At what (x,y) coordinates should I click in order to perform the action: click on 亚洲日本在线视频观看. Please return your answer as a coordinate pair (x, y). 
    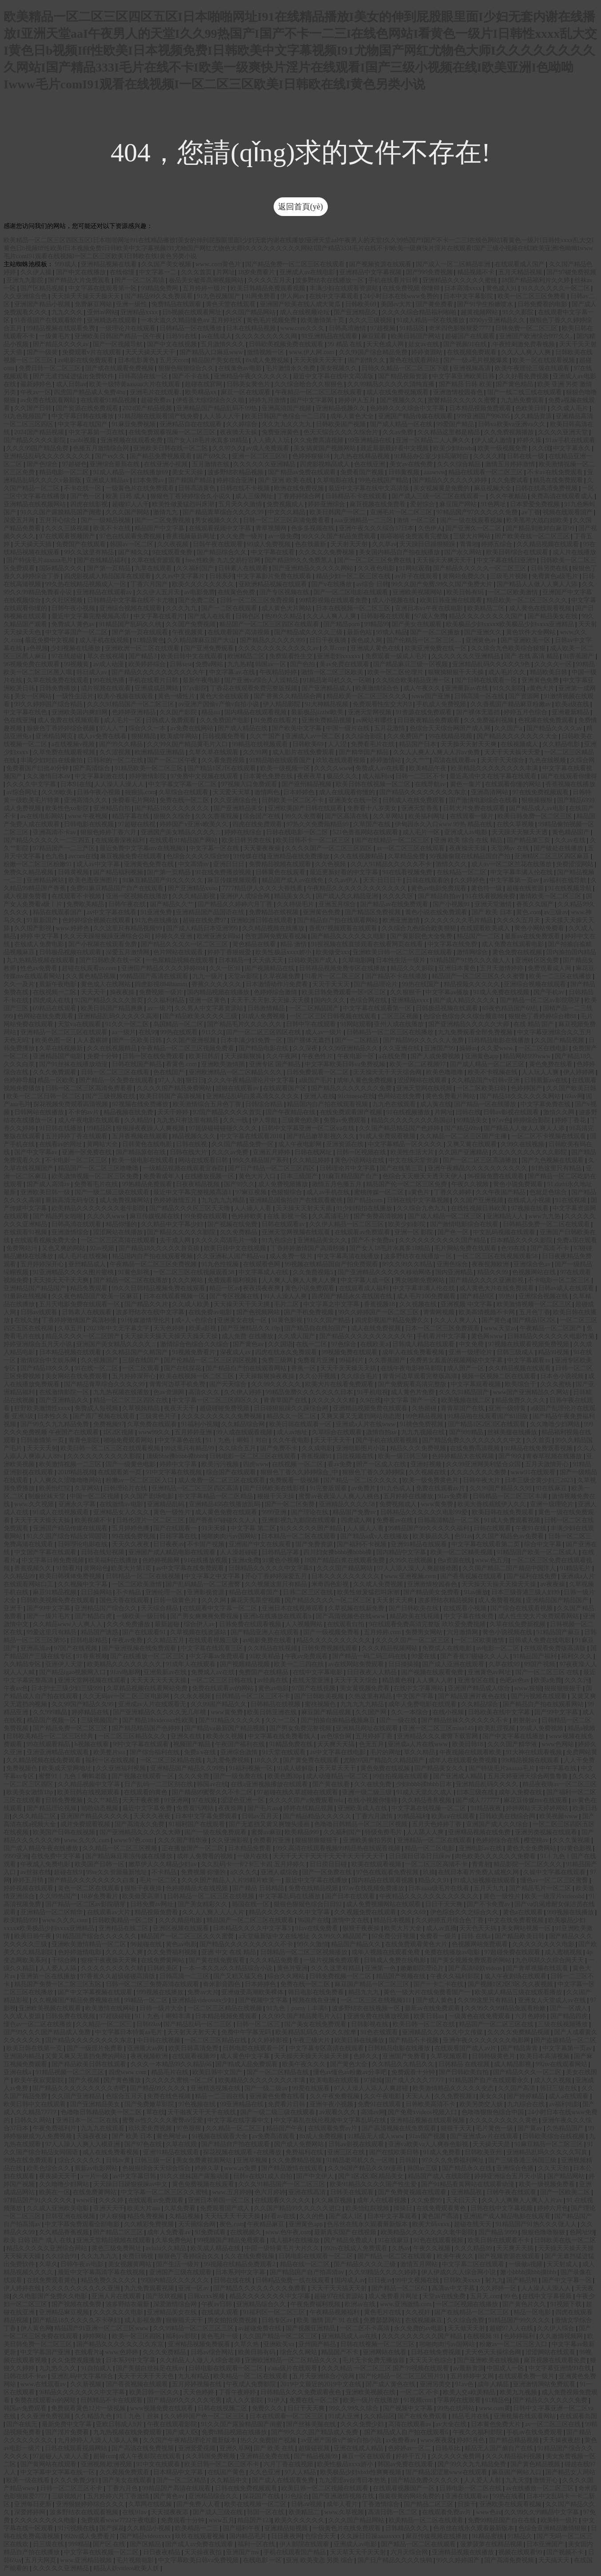
    Looking at the image, I should click on (294, 1608).